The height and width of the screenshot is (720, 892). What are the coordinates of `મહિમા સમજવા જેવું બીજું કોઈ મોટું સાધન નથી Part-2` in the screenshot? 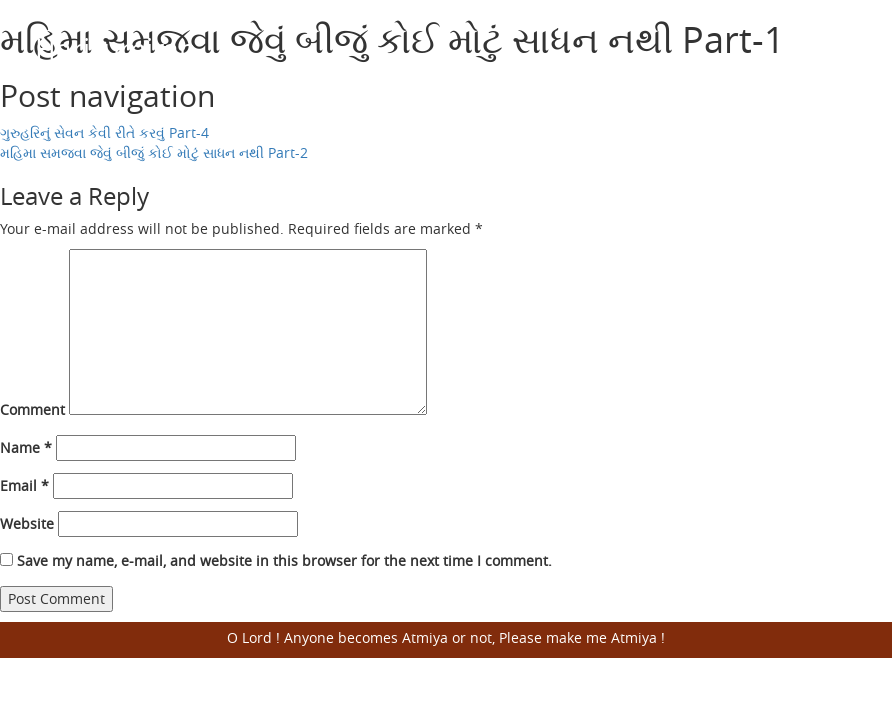 It's located at (154, 152).